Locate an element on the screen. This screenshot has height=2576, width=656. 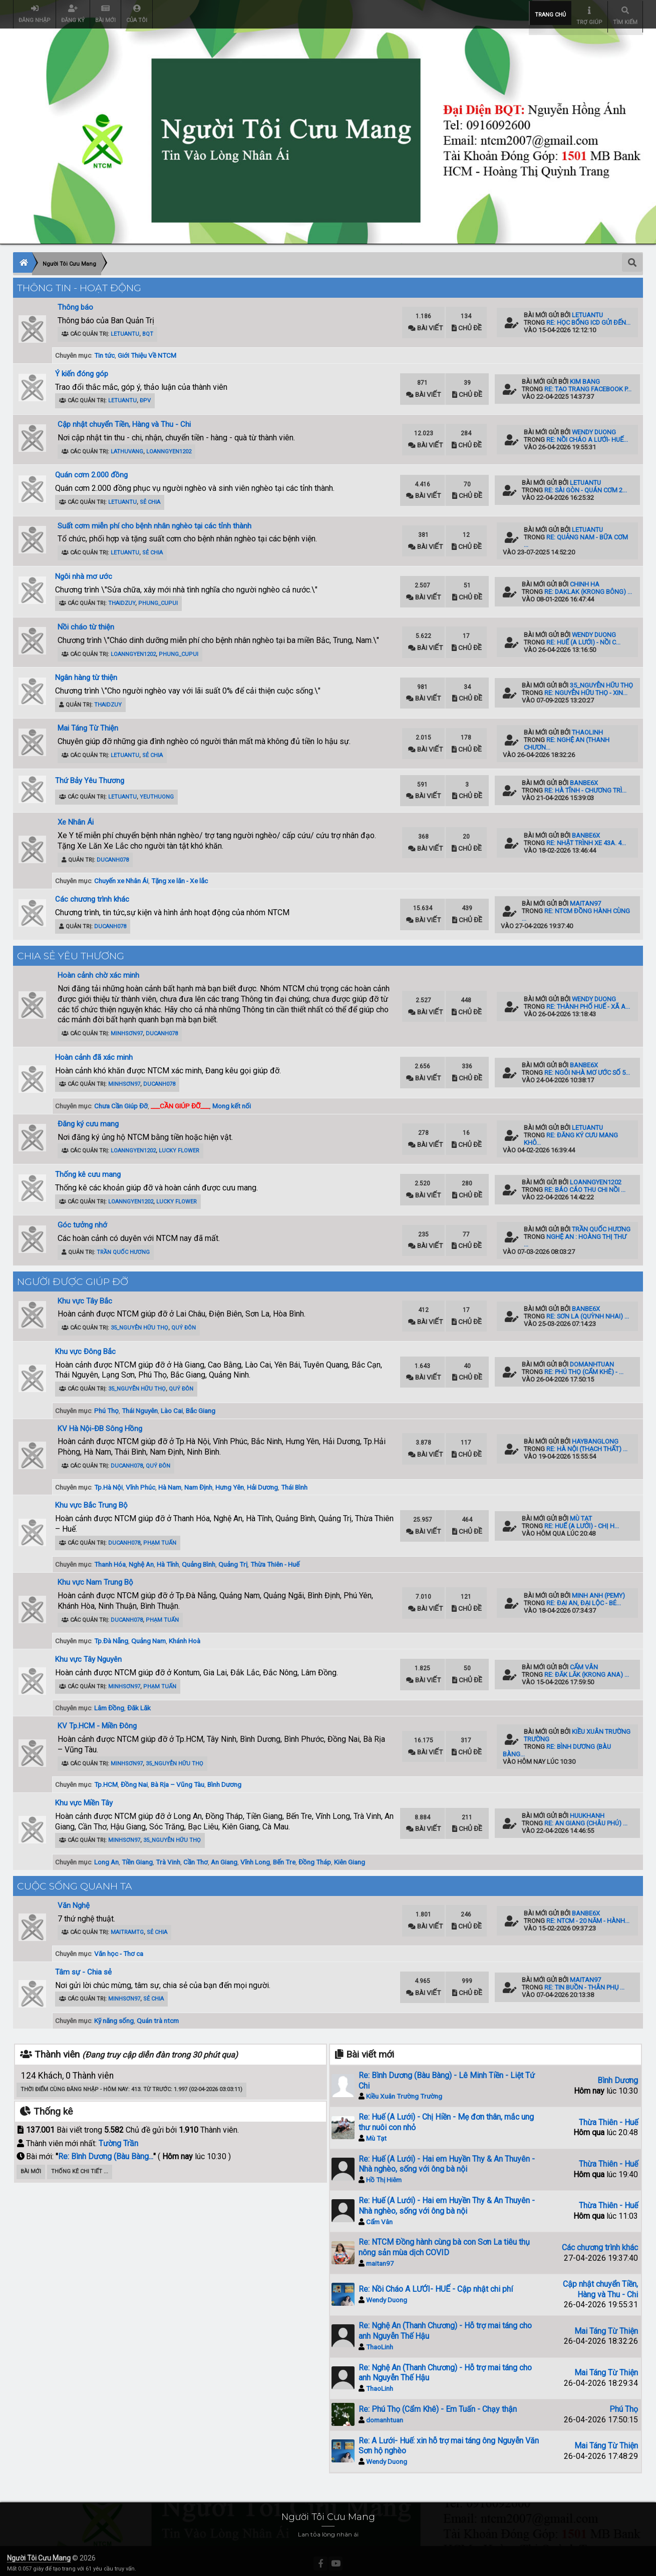
Chưa Cần Giúp Đỡ is located at coordinates (121, 1101).